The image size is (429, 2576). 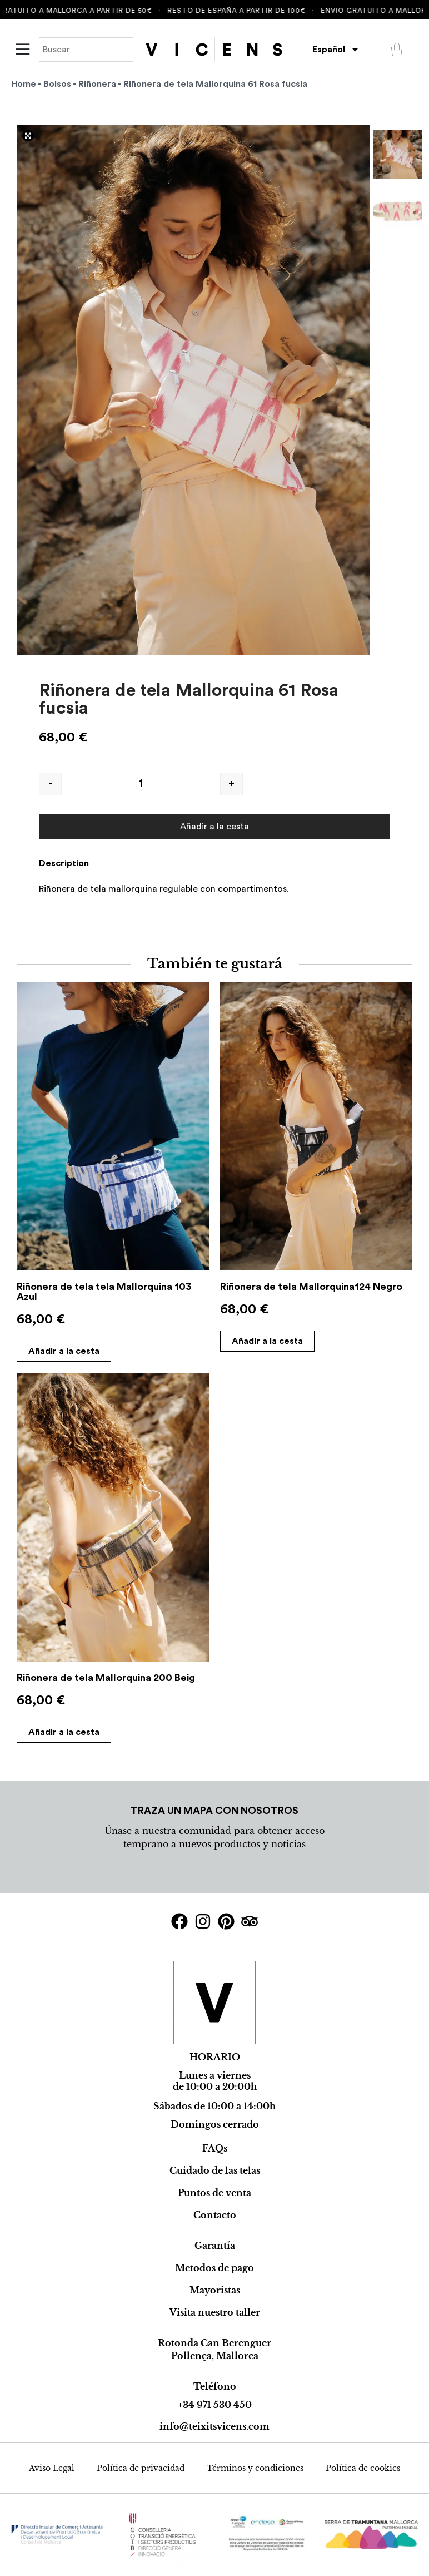 I want to click on Añadir a la cesta [Add to cart: “Riñonera de tela tela Mallorquina 103 Azul”], so click(x=63, y=1351).